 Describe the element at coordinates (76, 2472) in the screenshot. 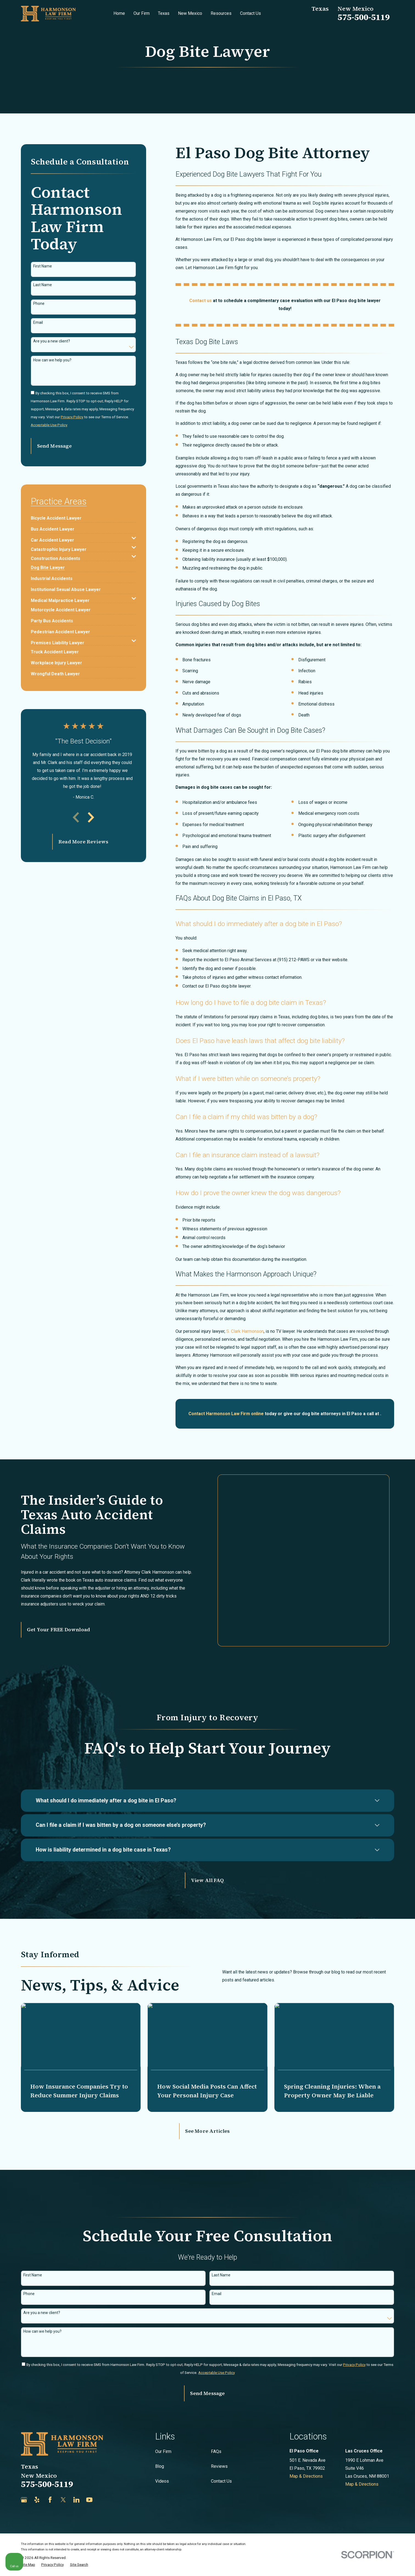

I see `[LinkedIn]` at that location.